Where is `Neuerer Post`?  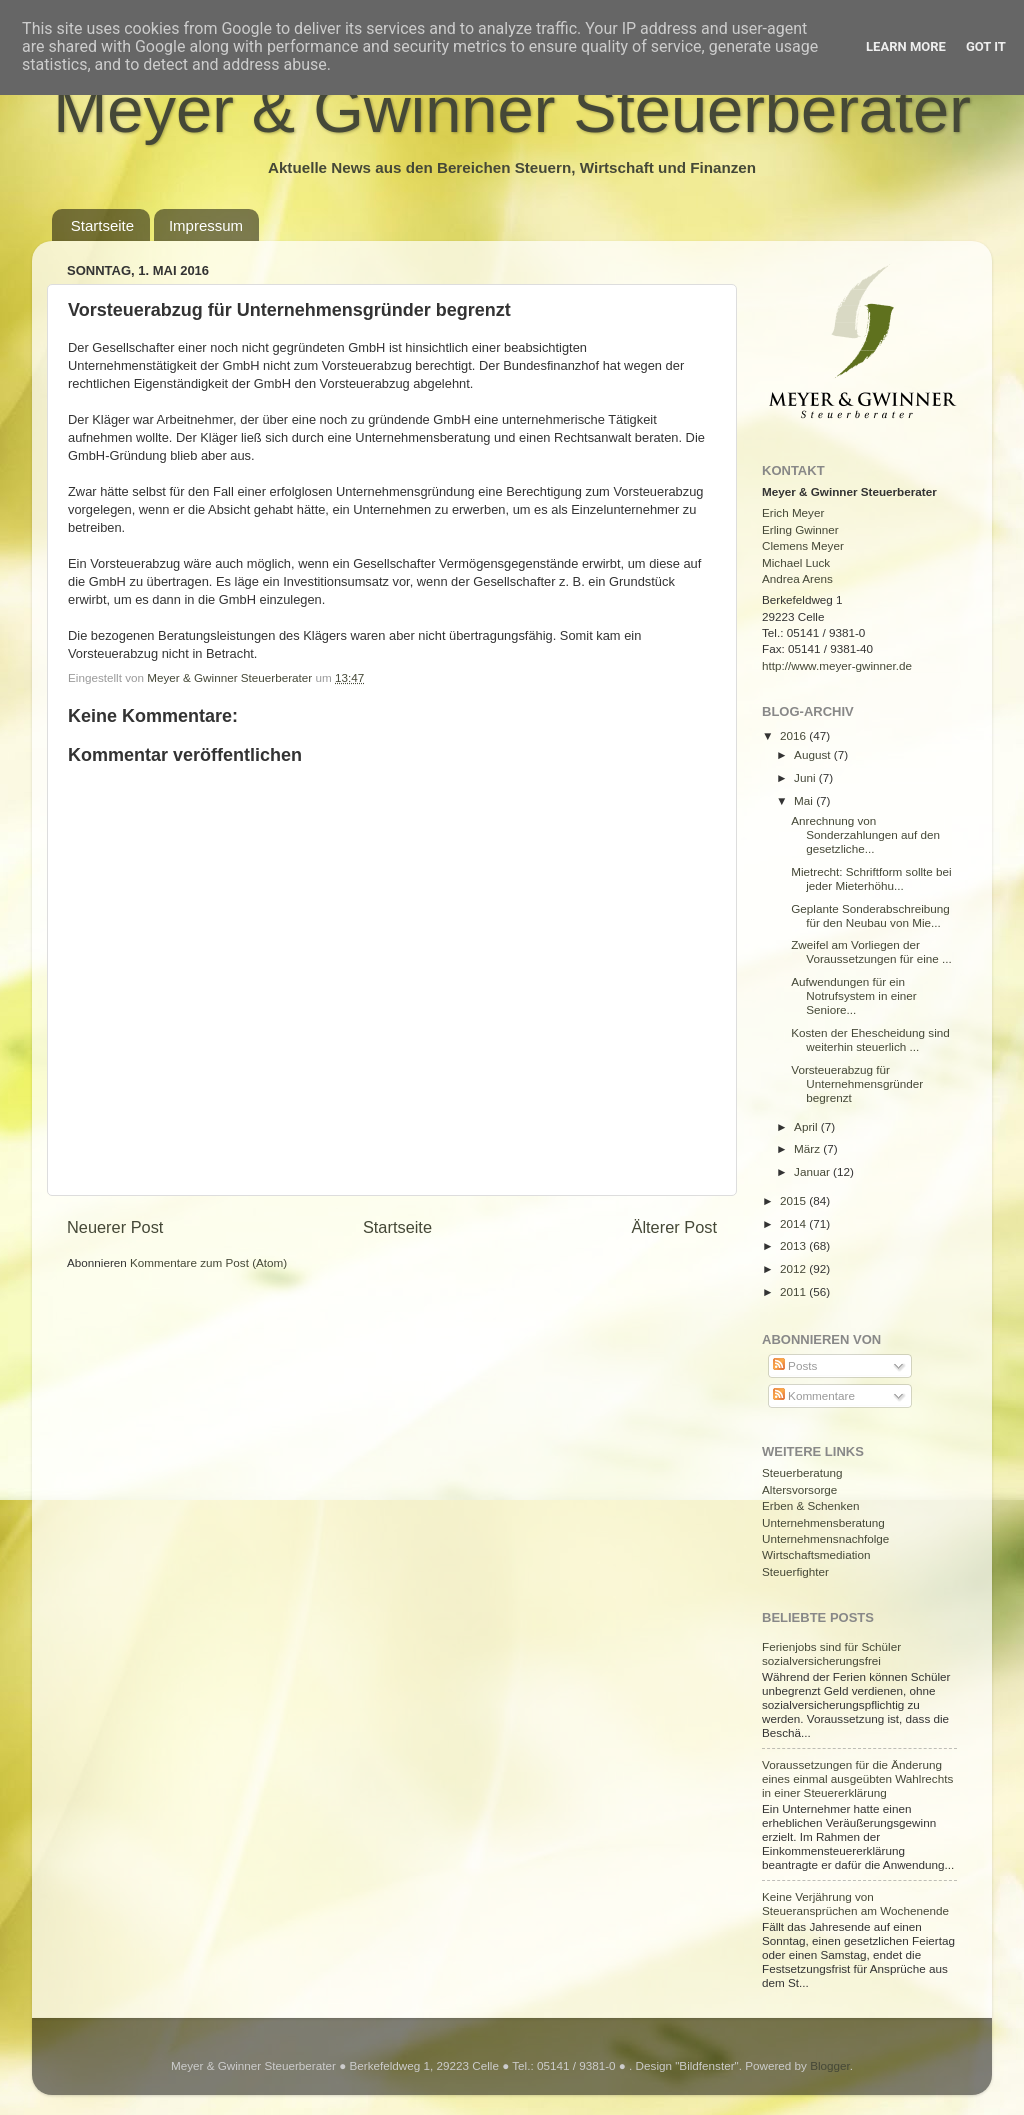 Neuerer Post is located at coordinates (115, 1227).